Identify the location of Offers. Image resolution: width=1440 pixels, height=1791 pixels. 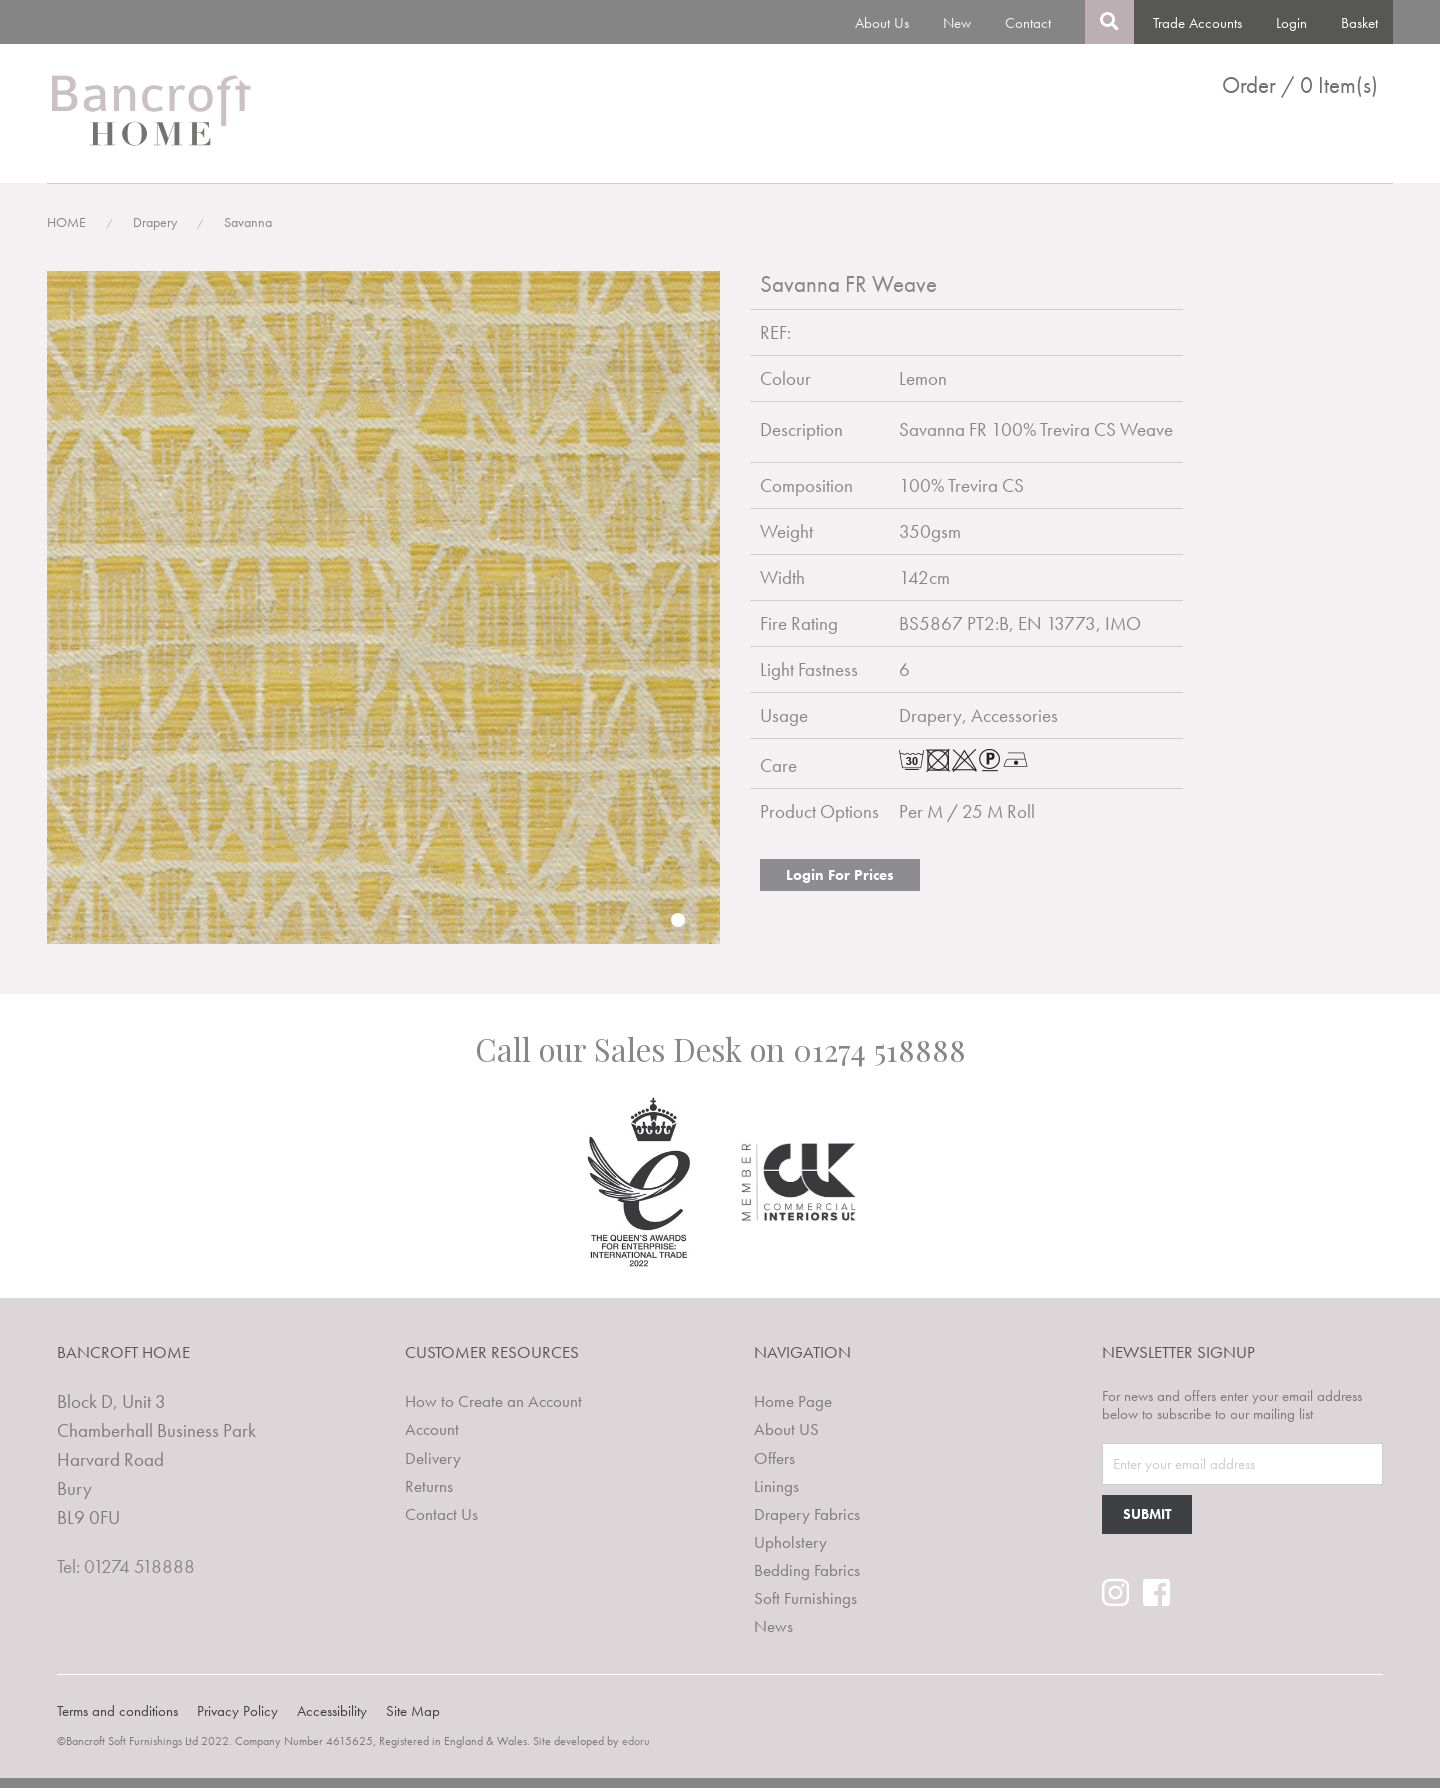
(774, 1461).